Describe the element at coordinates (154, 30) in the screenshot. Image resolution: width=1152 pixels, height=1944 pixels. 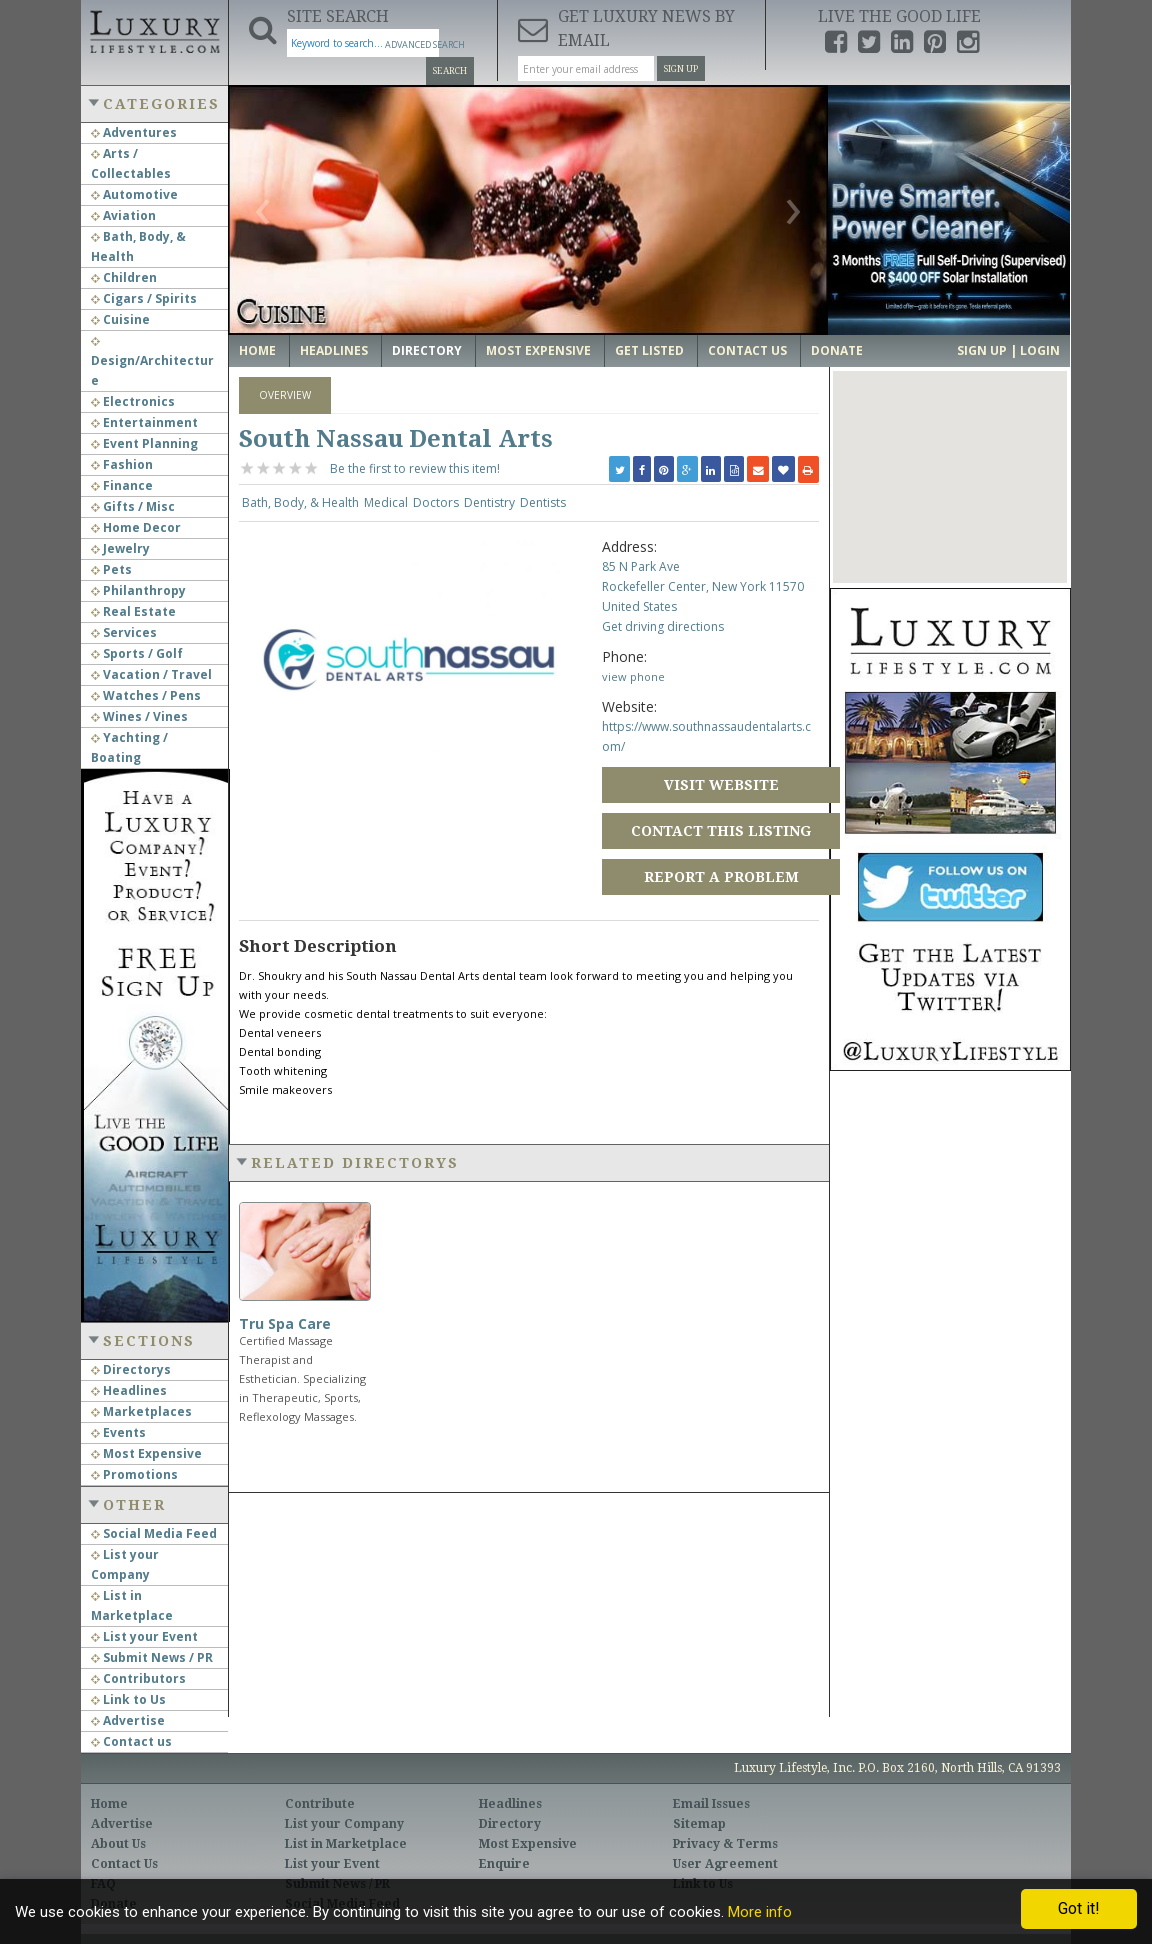
I see `Luxury Lifestyle Resource for the Affluent UHNWI` at that location.